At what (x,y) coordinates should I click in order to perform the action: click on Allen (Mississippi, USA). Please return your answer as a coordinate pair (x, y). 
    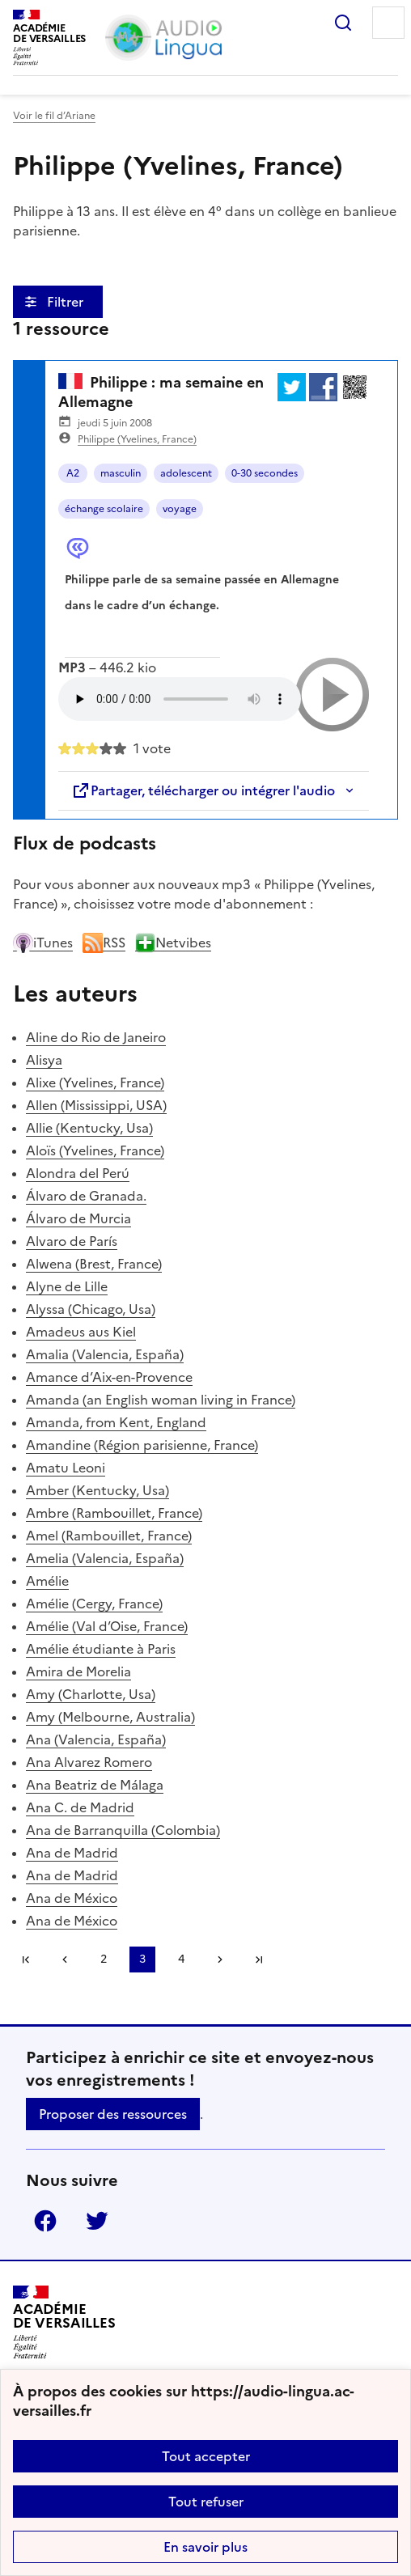
    Looking at the image, I should click on (96, 1105).